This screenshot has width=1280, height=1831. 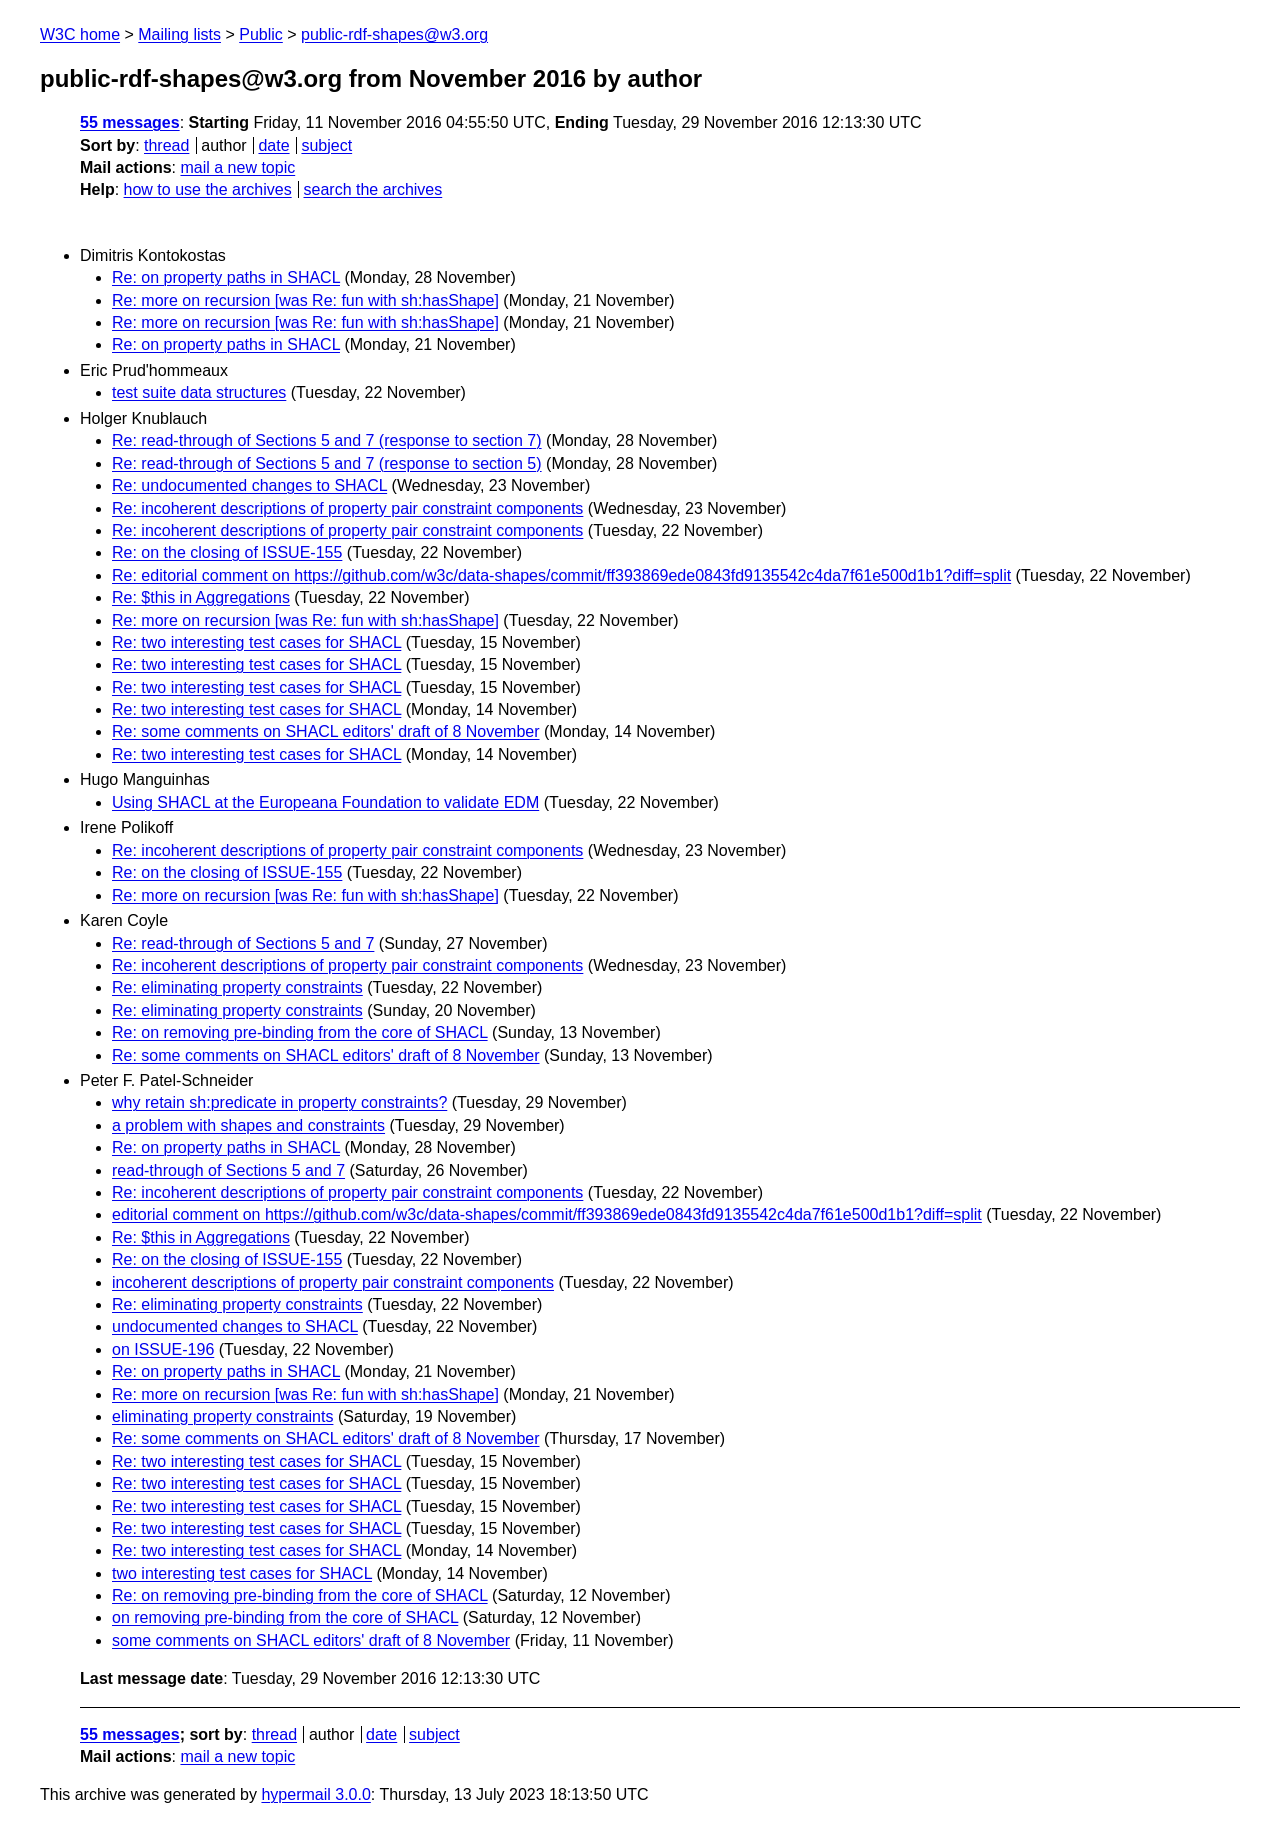 What do you see at coordinates (326, 145) in the screenshot?
I see `subject` at bounding box center [326, 145].